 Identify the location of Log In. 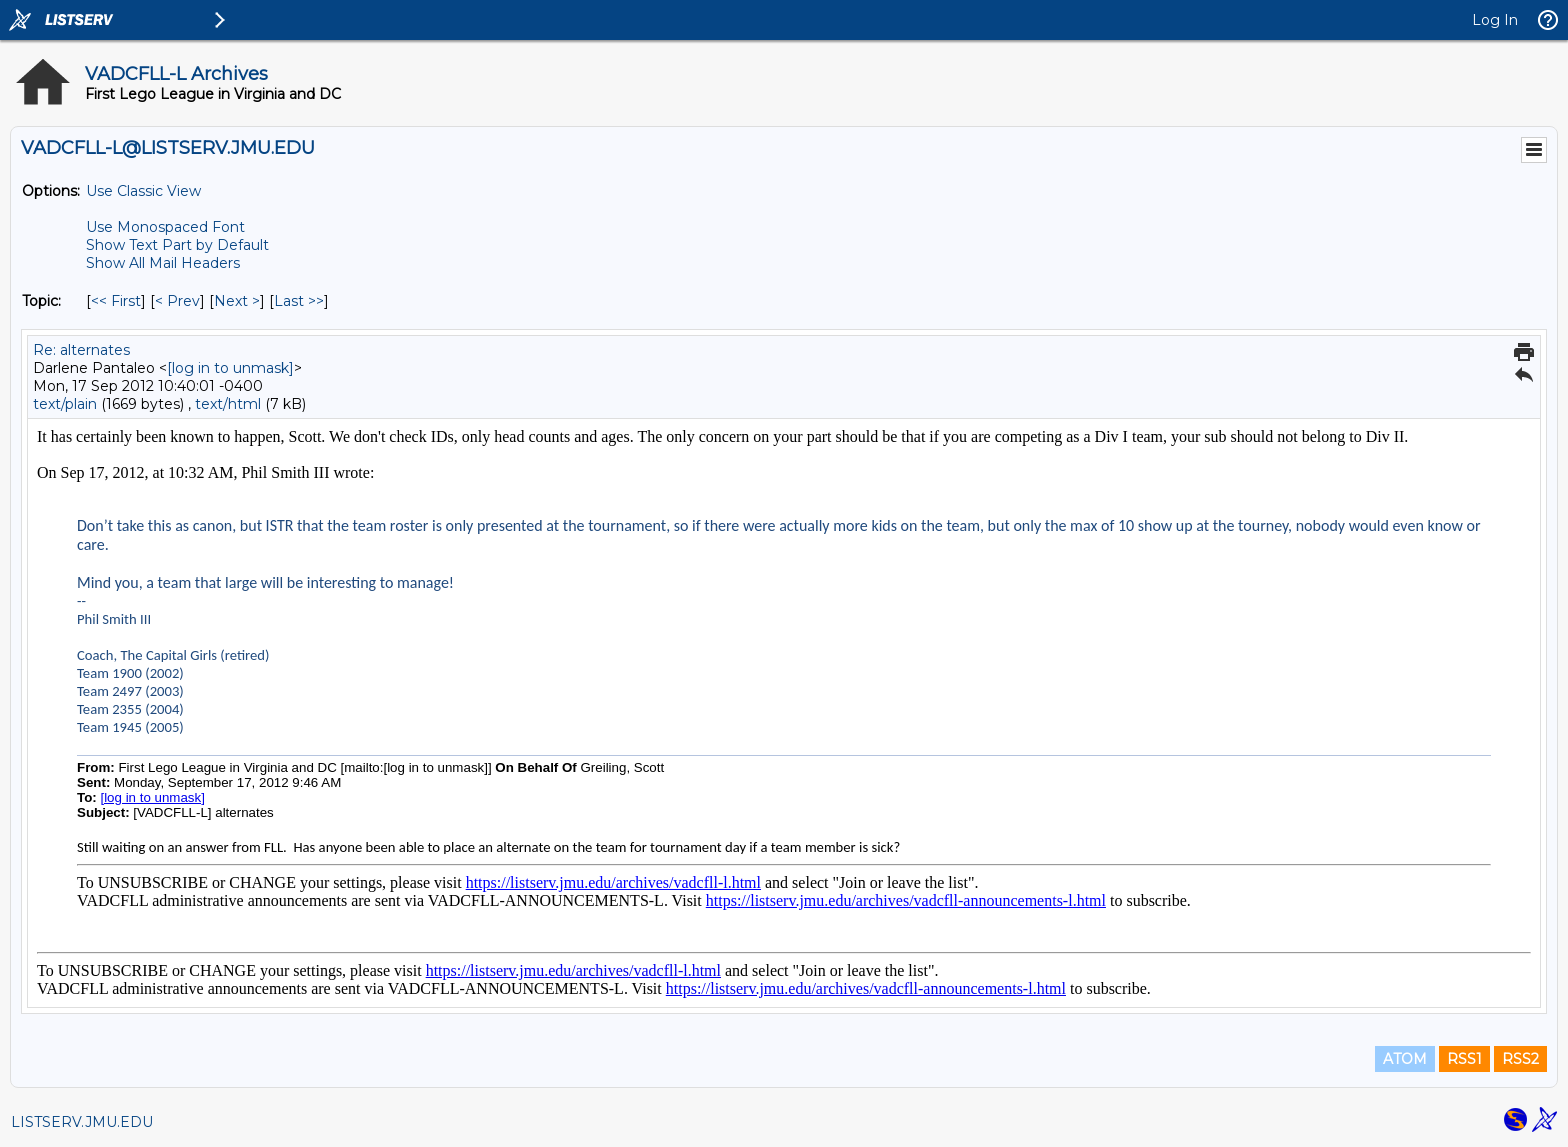
(1495, 20).